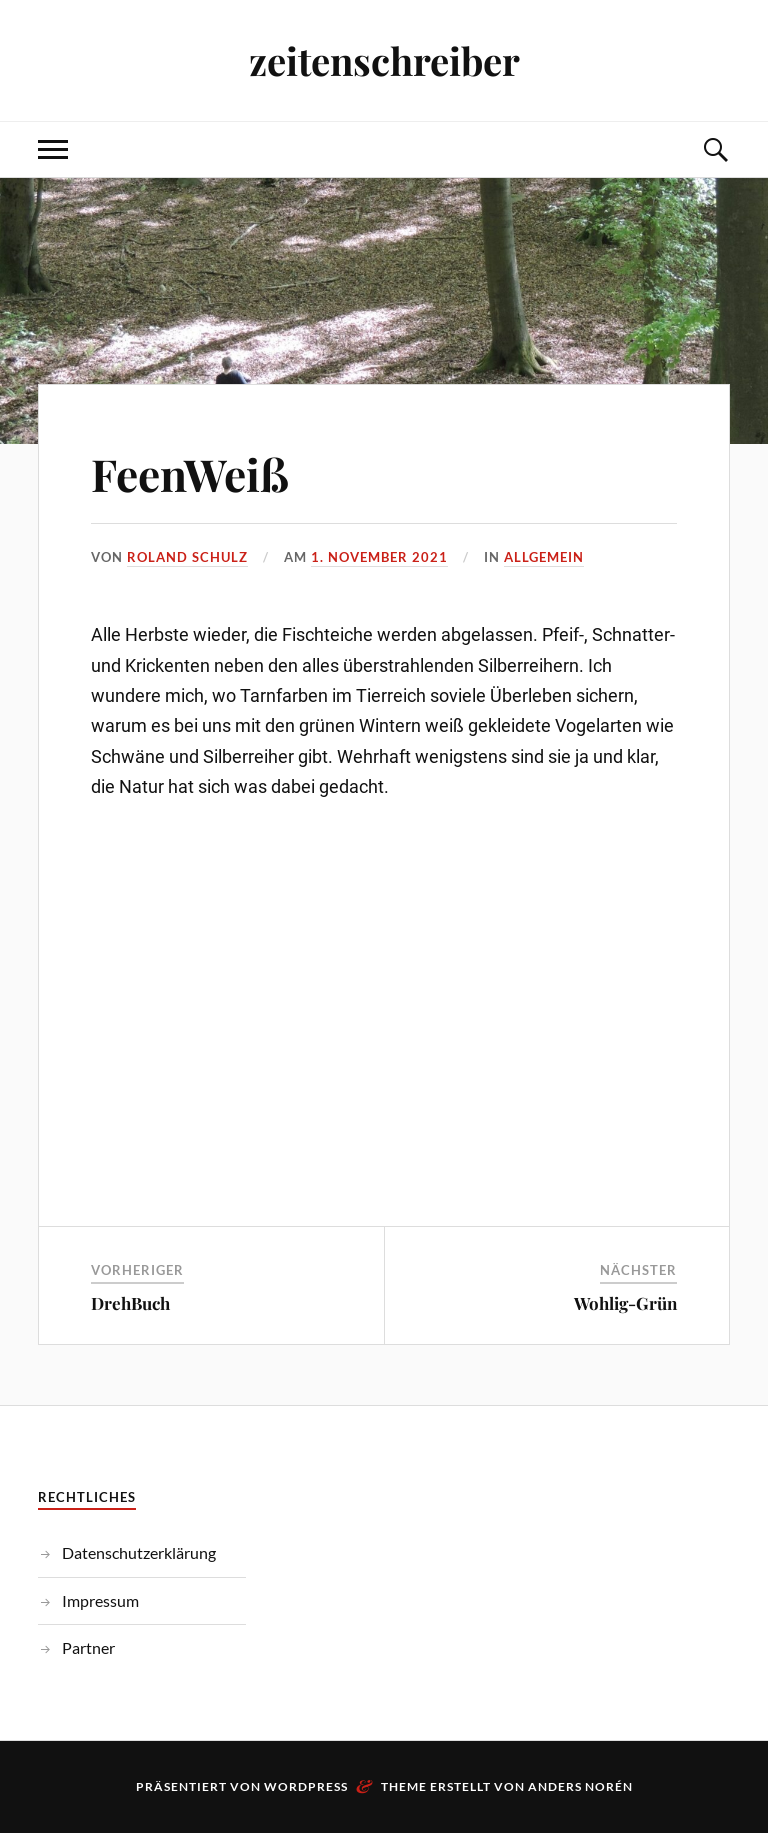 The width and height of the screenshot is (768, 1833). Describe the element at coordinates (139, 1552) in the screenshot. I see `Datenschutzerklärung` at that location.